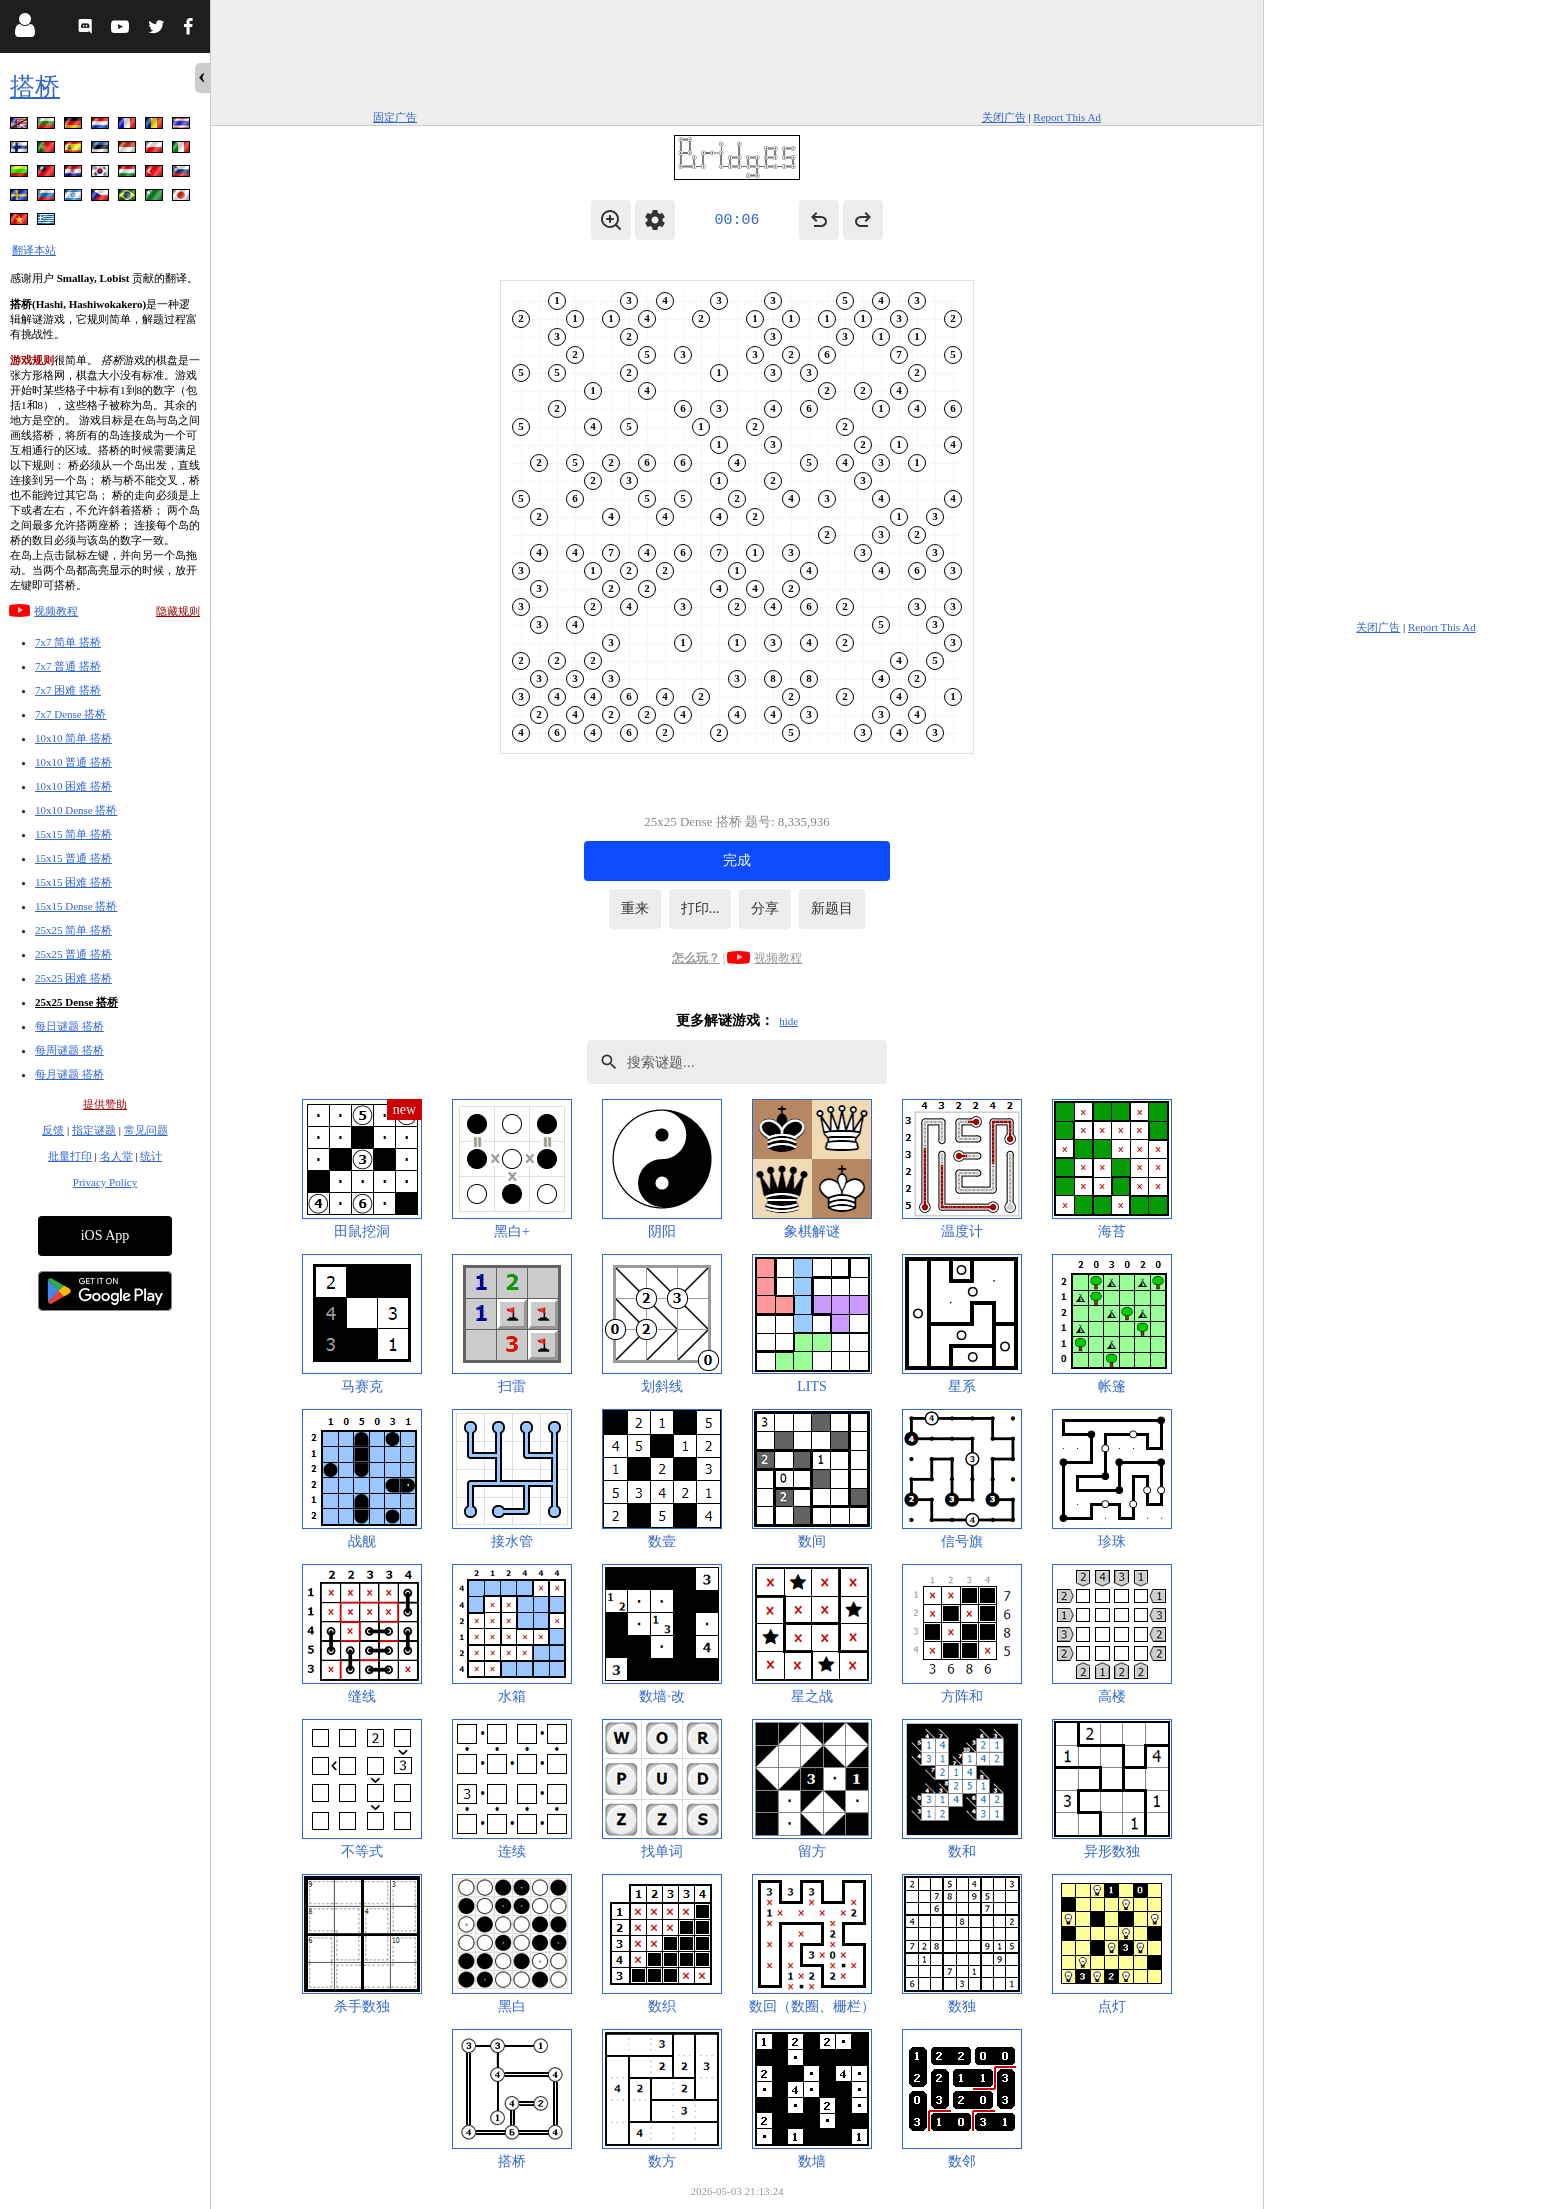  I want to click on 25x25 Dense 搭桥, so click(76, 1002).